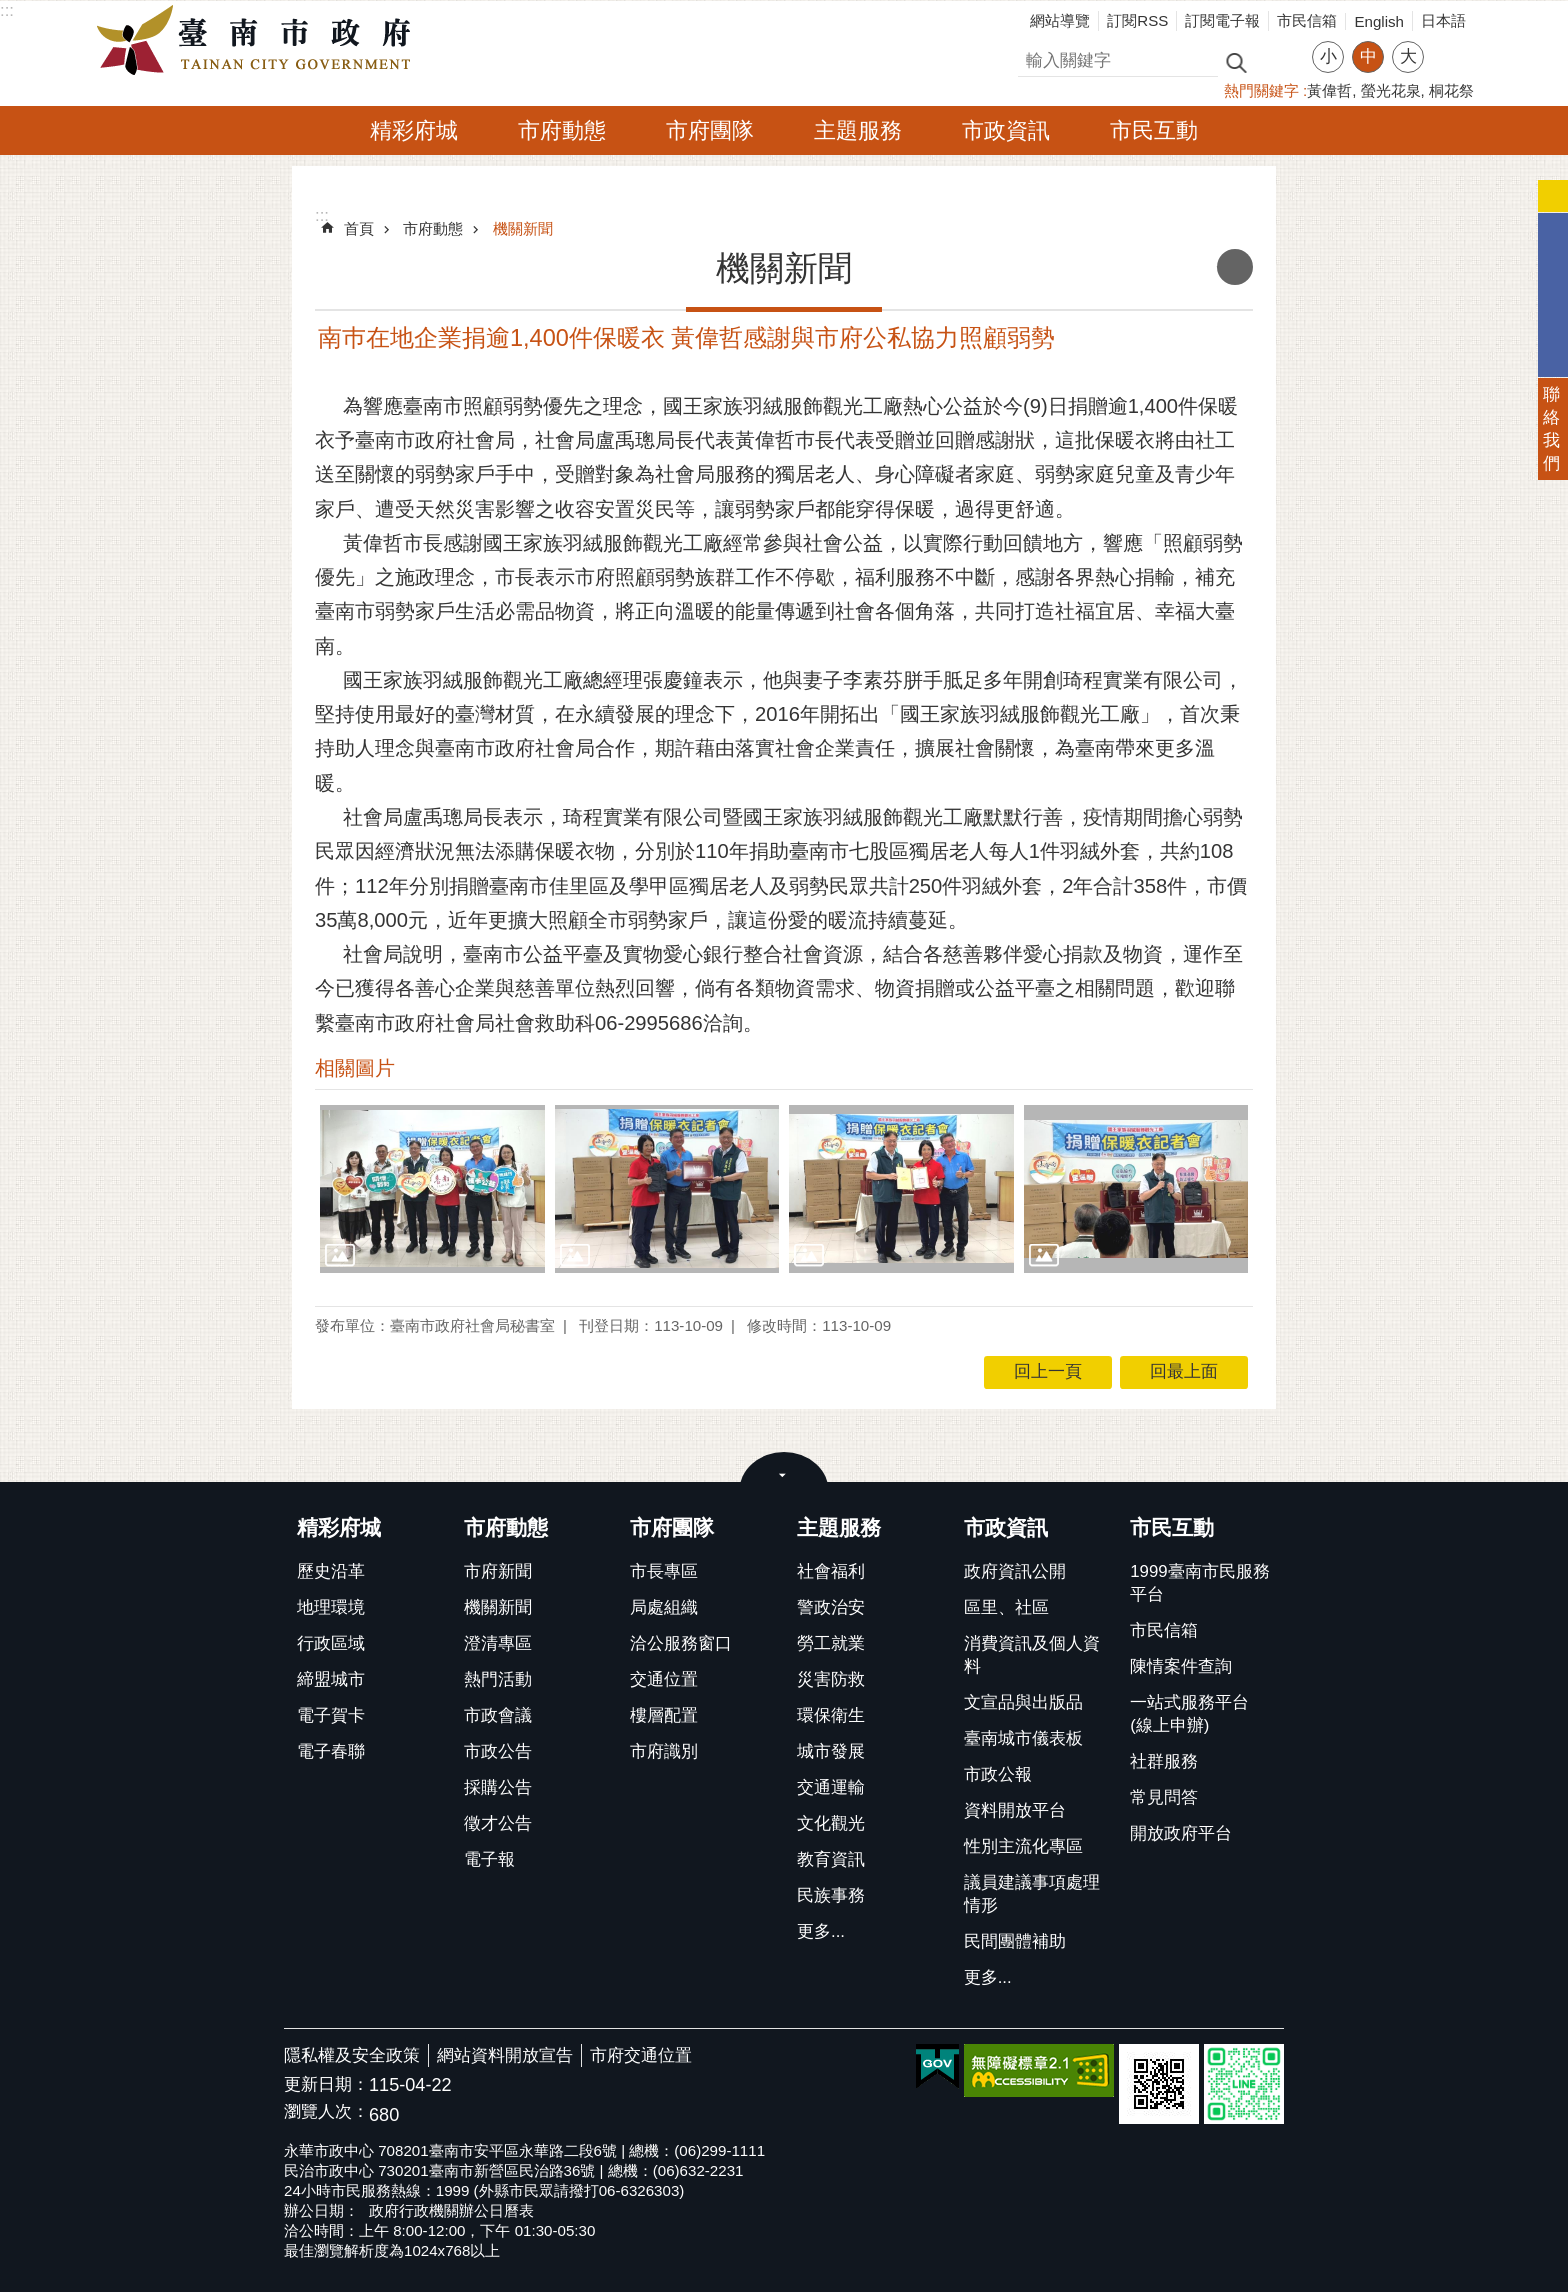  What do you see at coordinates (489, 1859) in the screenshot?
I see `電子報` at bounding box center [489, 1859].